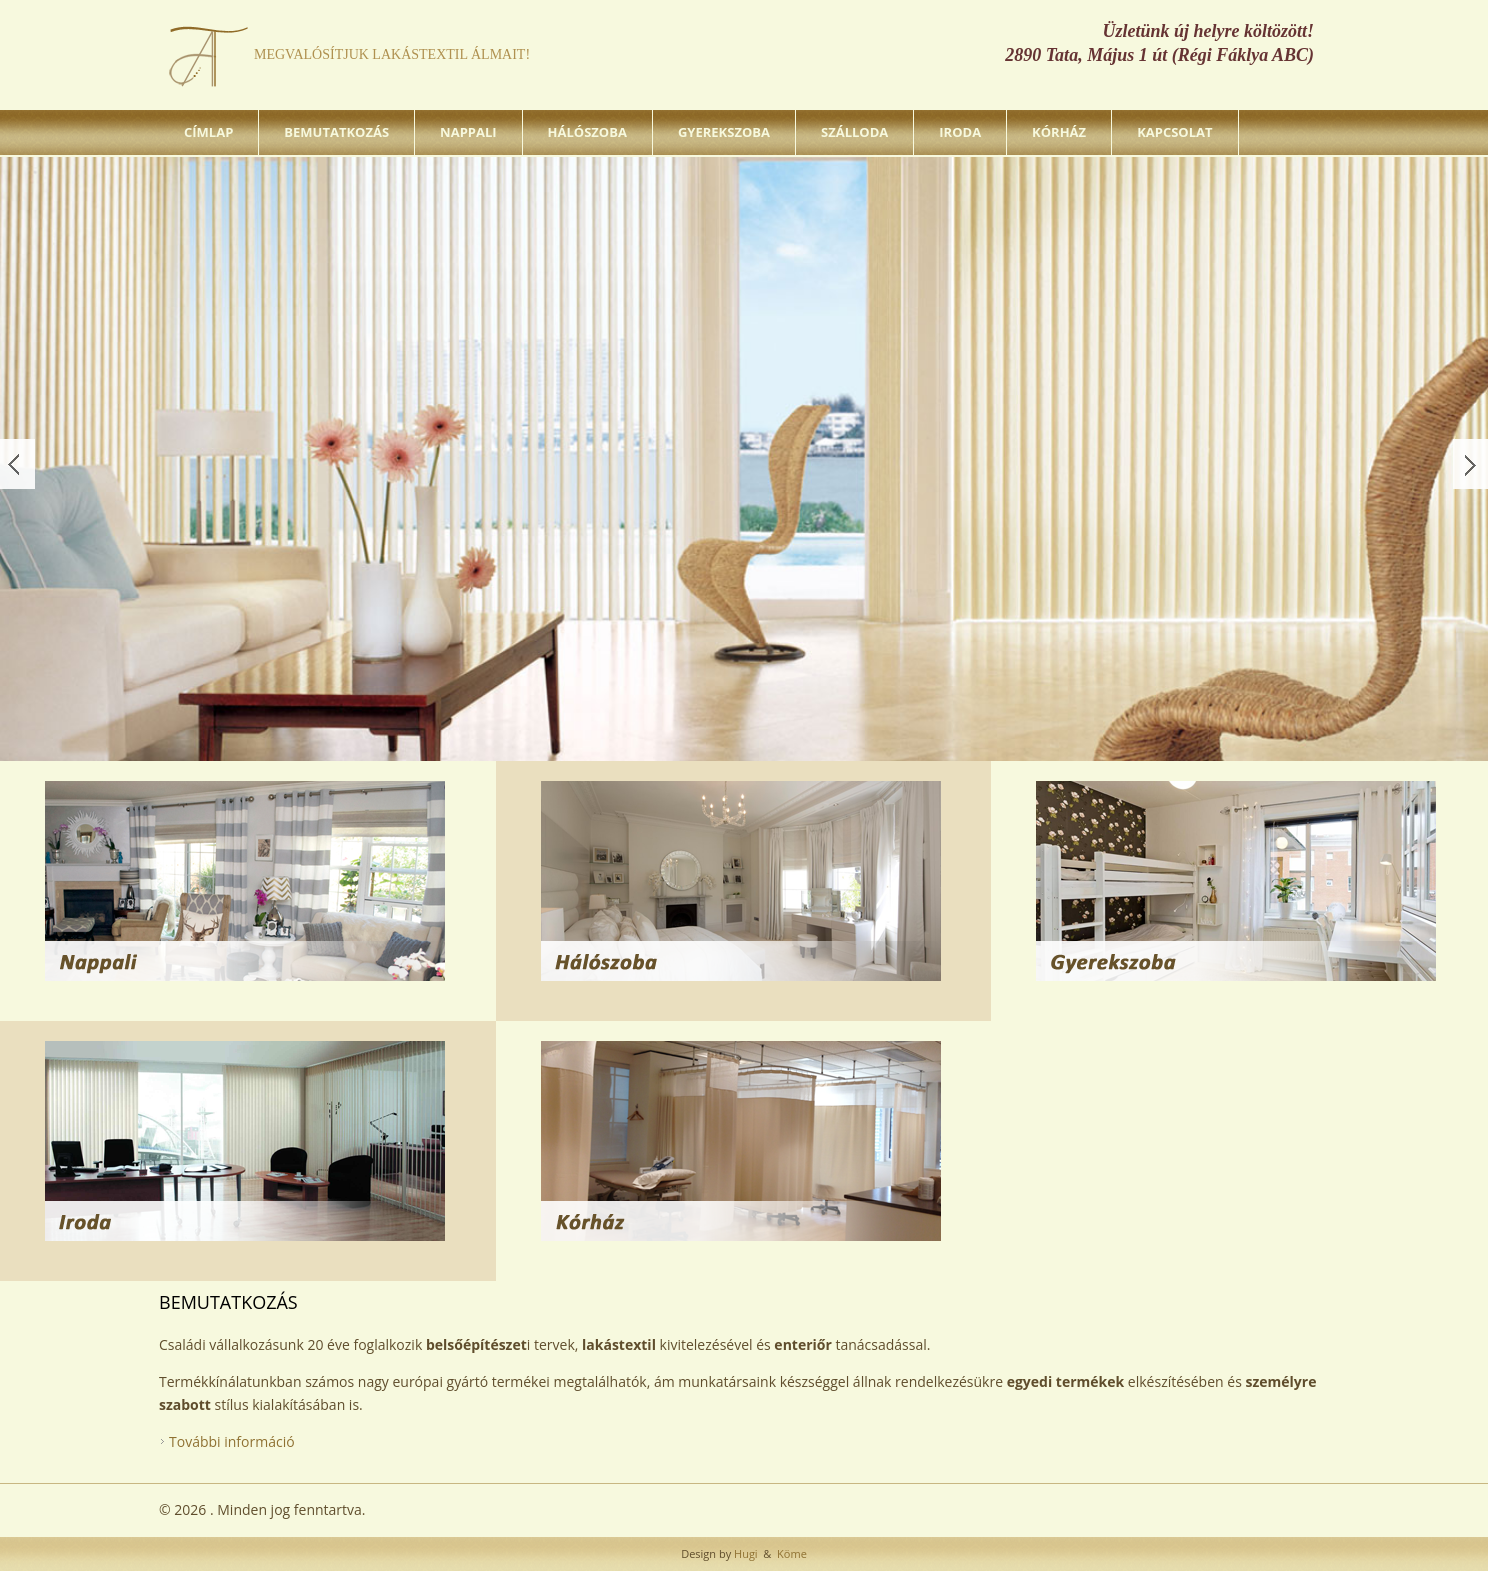  What do you see at coordinates (960, 132) in the screenshot?
I see `Iroda` at bounding box center [960, 132].